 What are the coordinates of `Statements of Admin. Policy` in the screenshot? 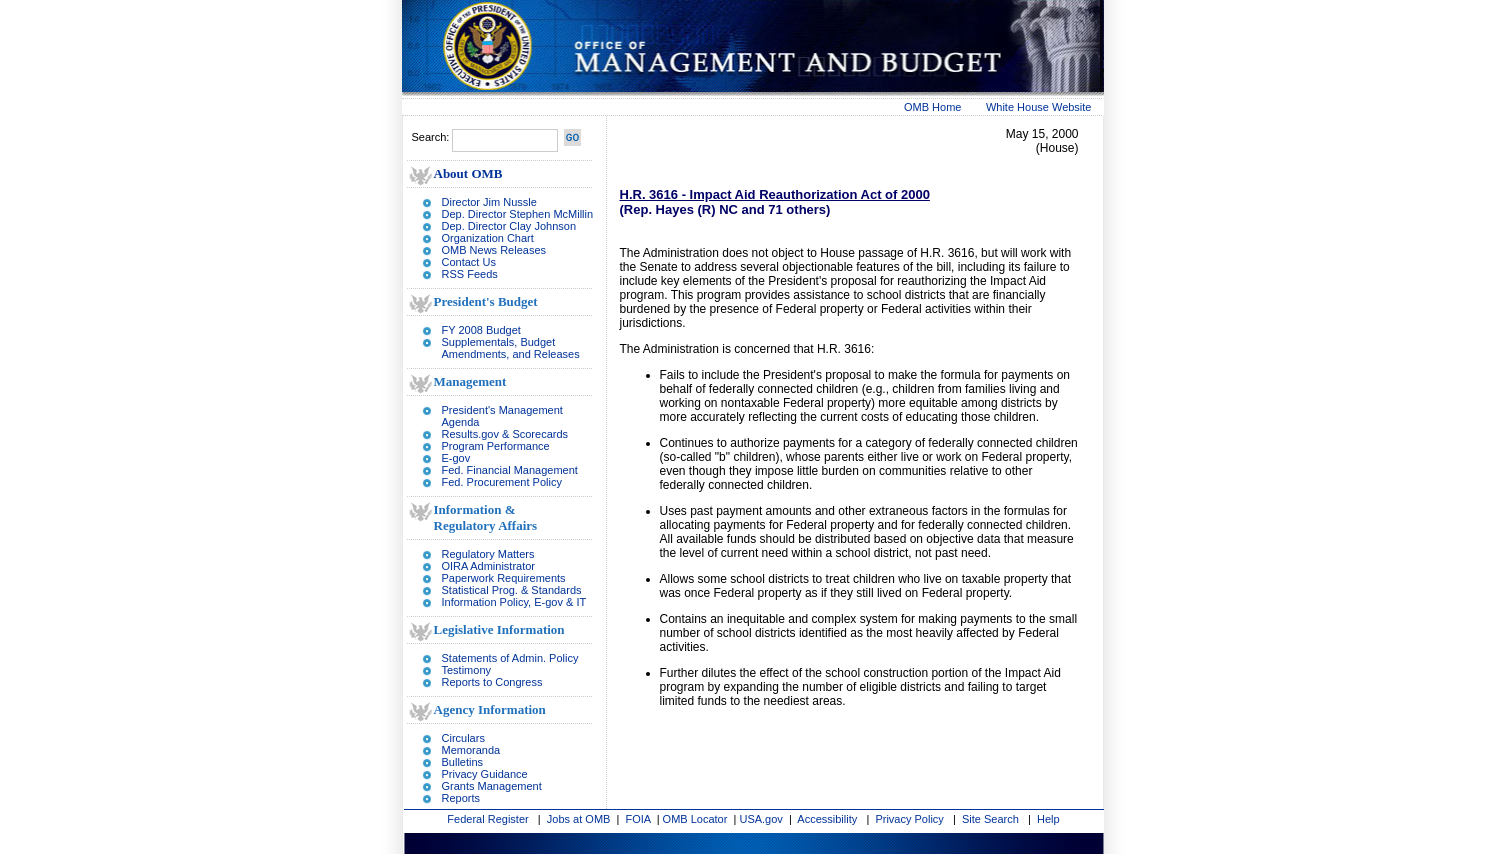 It's located at (510, 658).